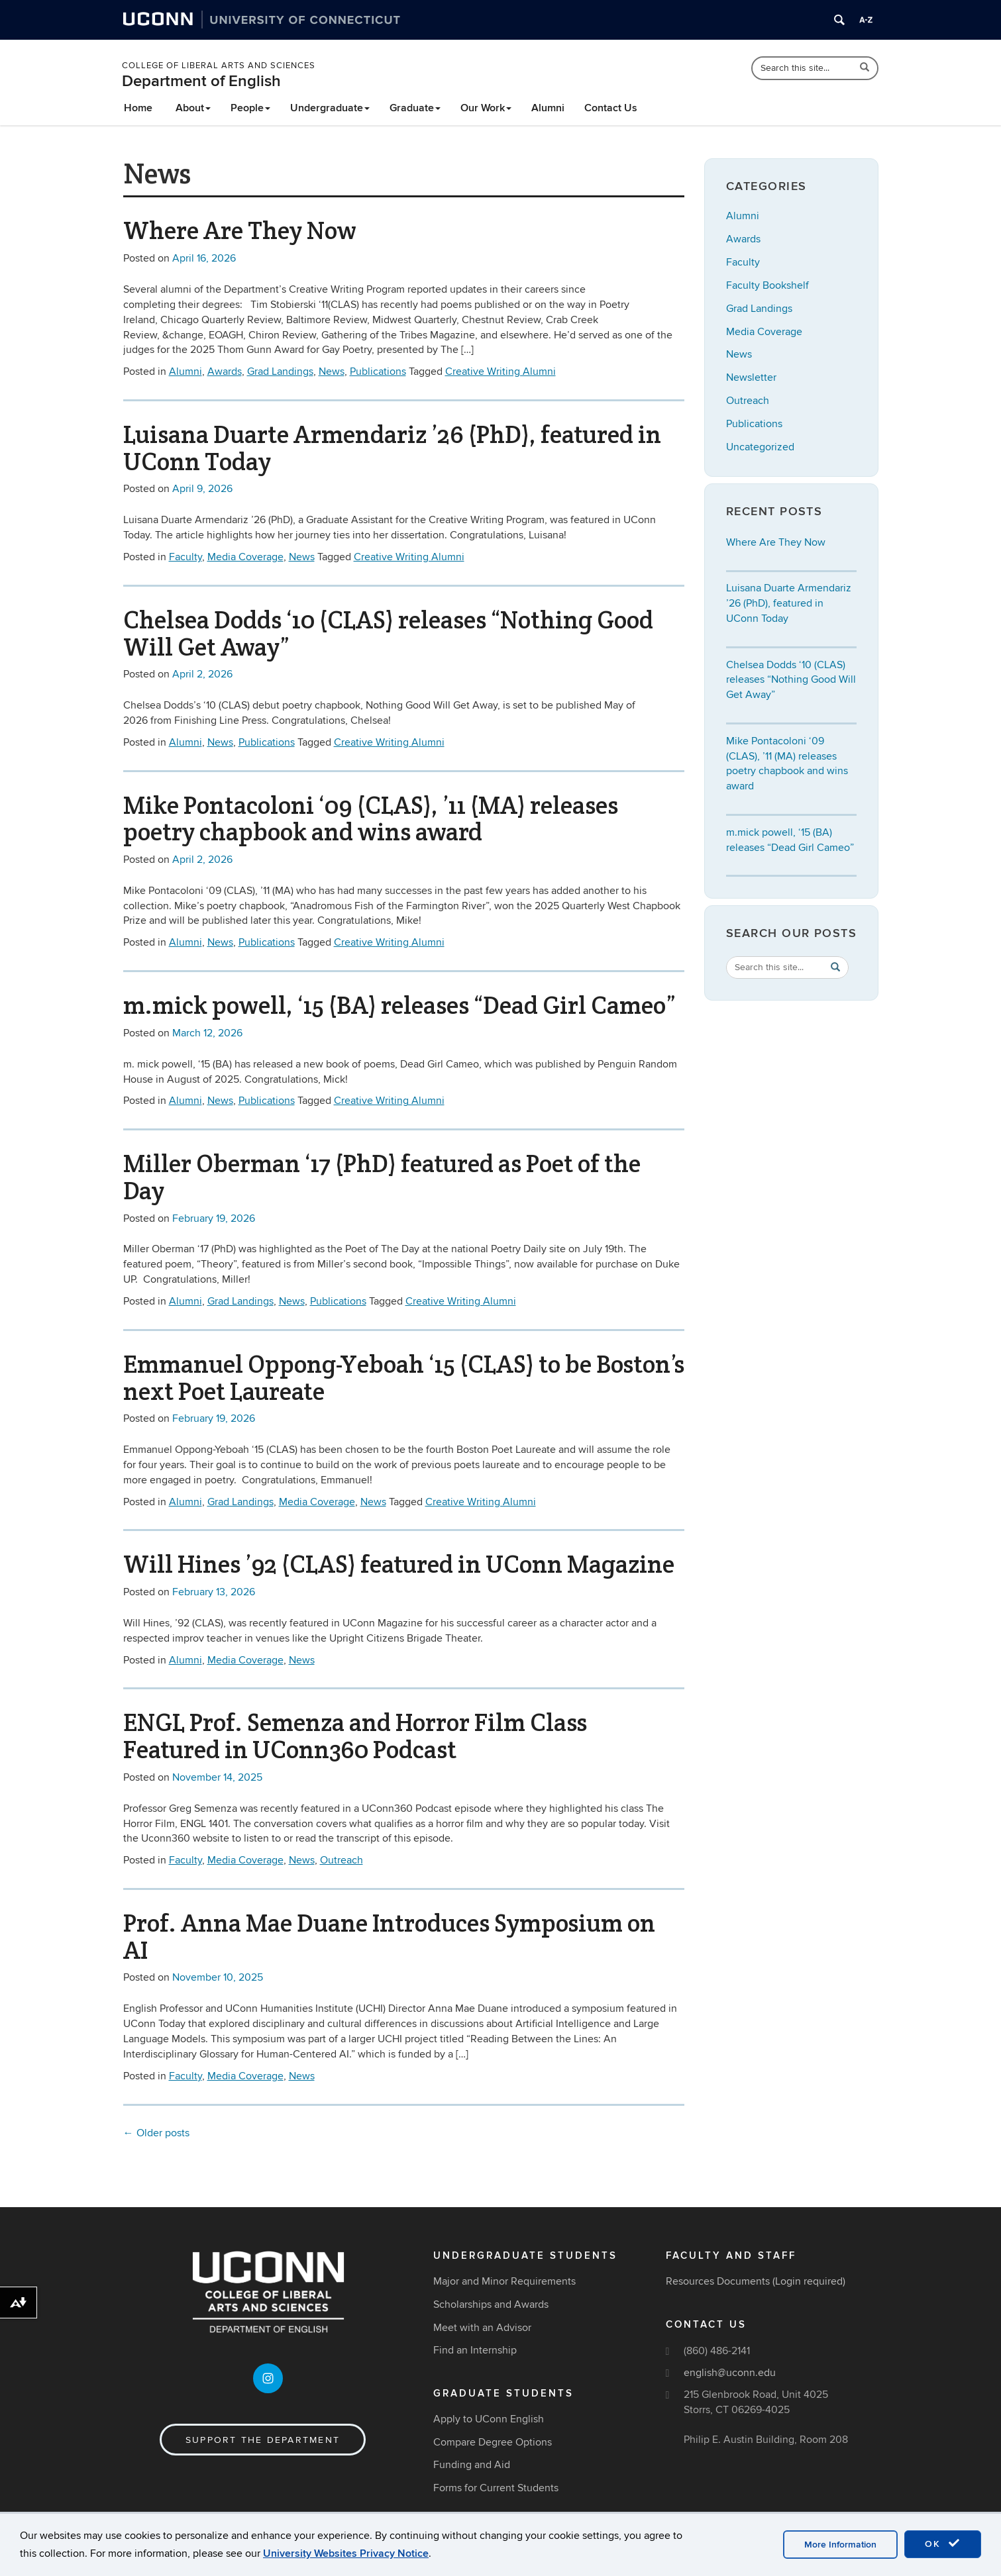  Describe the element at coordinates (767, 285) in the screenshot. I see `Faculty Bookshelf` at that location.